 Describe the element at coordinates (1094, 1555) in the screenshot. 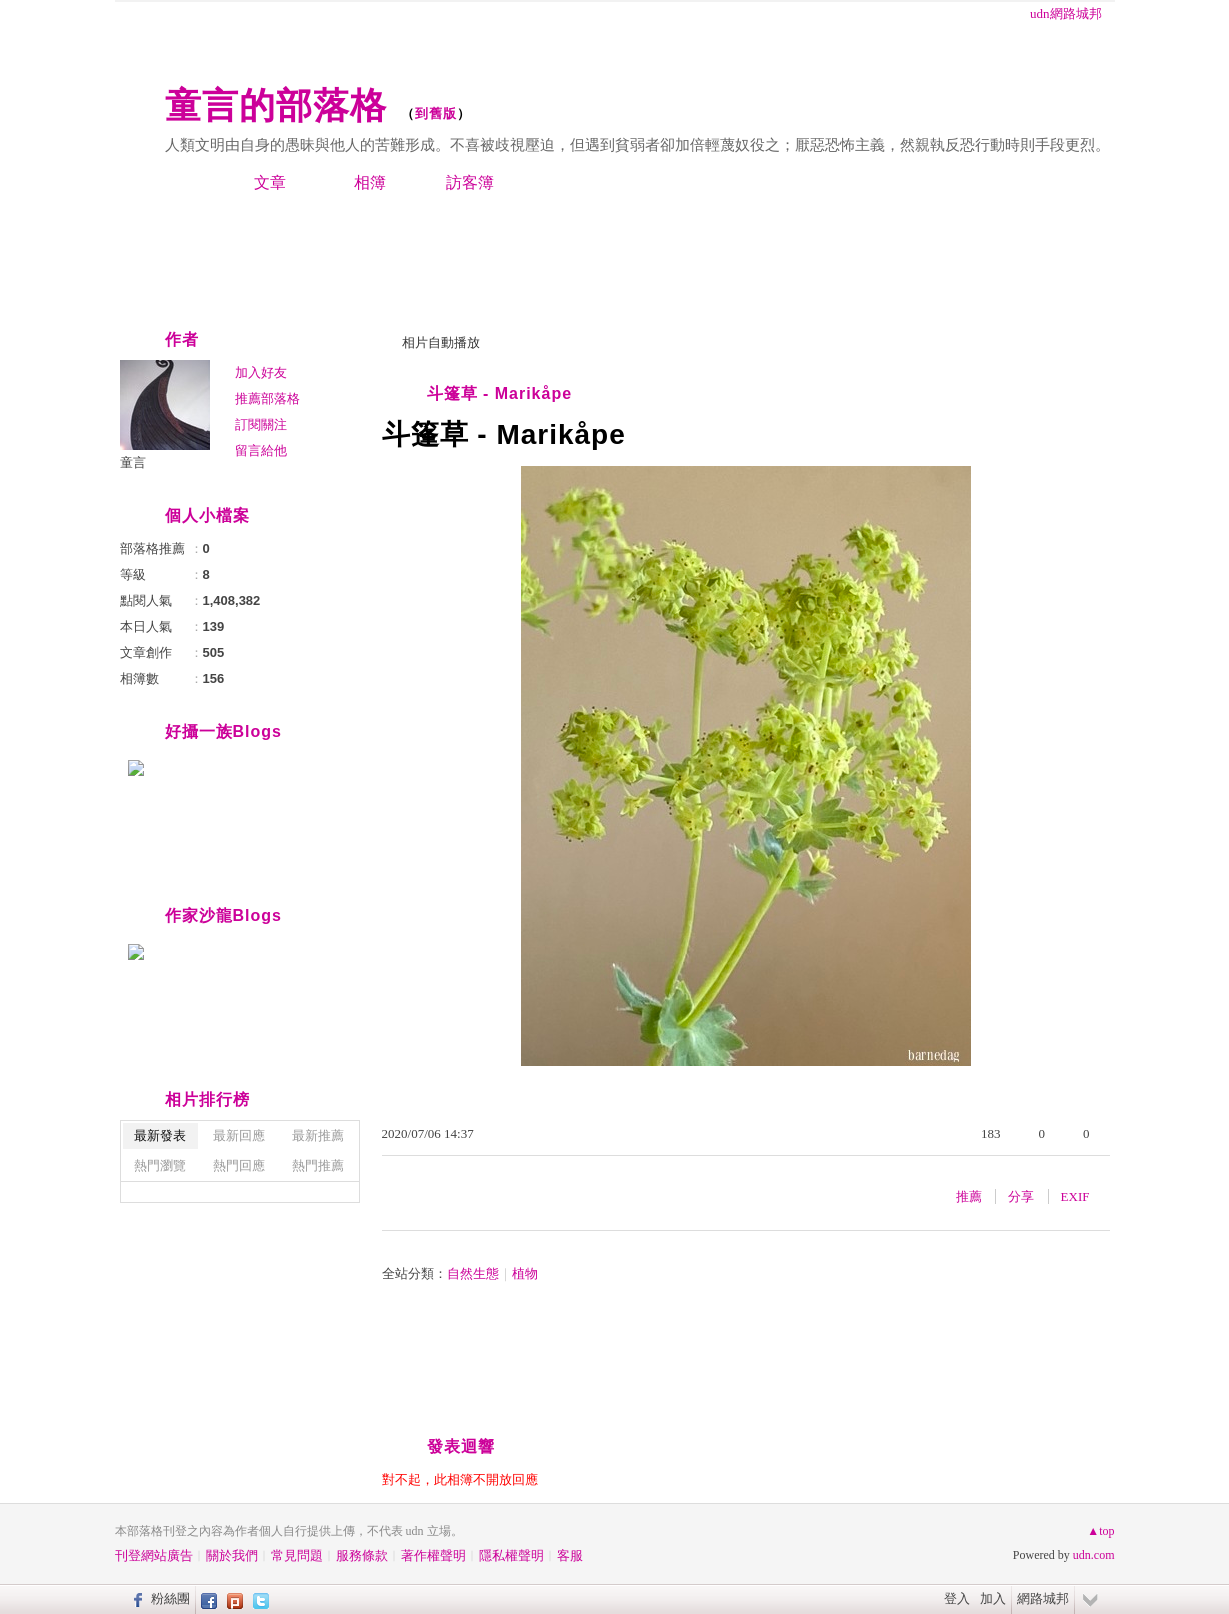

I see `udn.com` at that location.